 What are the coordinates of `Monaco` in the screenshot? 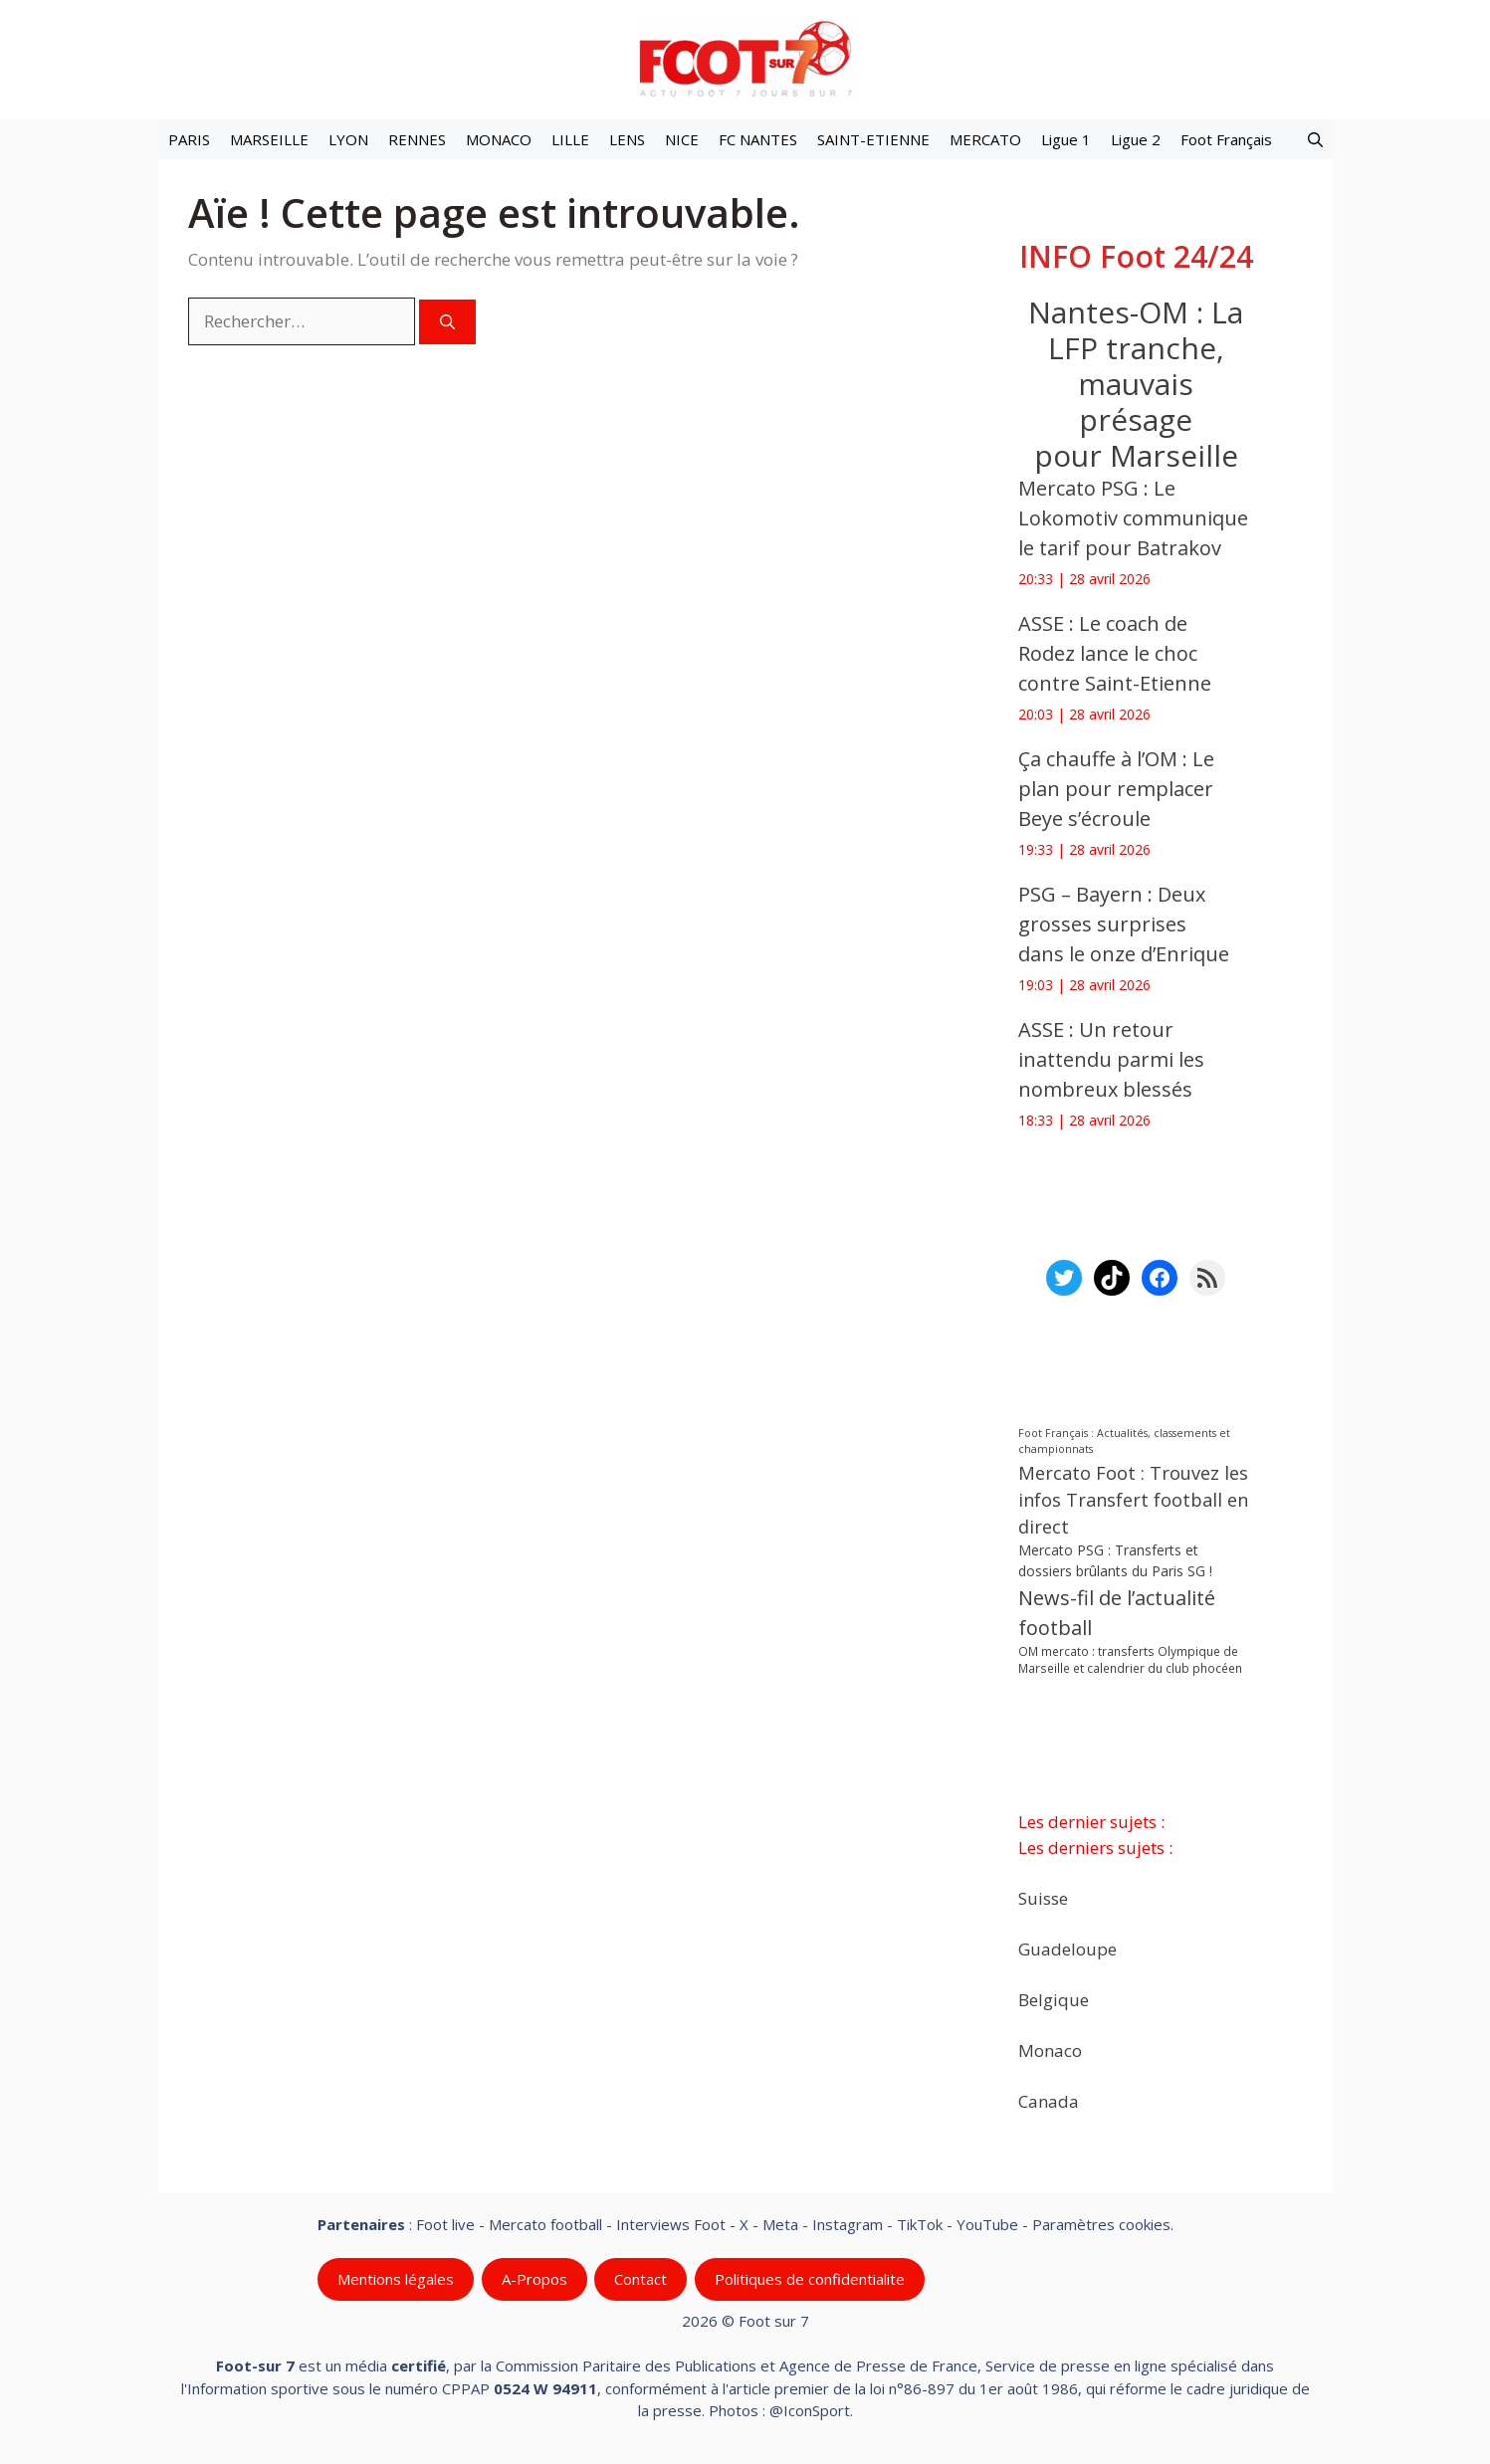 It's located at (1050, 2049).